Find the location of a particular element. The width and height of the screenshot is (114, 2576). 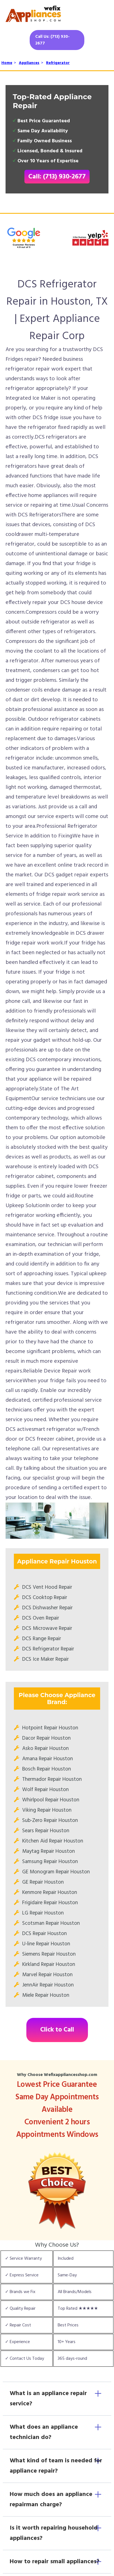

DCS Vent Hood Repair is located at coordinates (47, 1587).